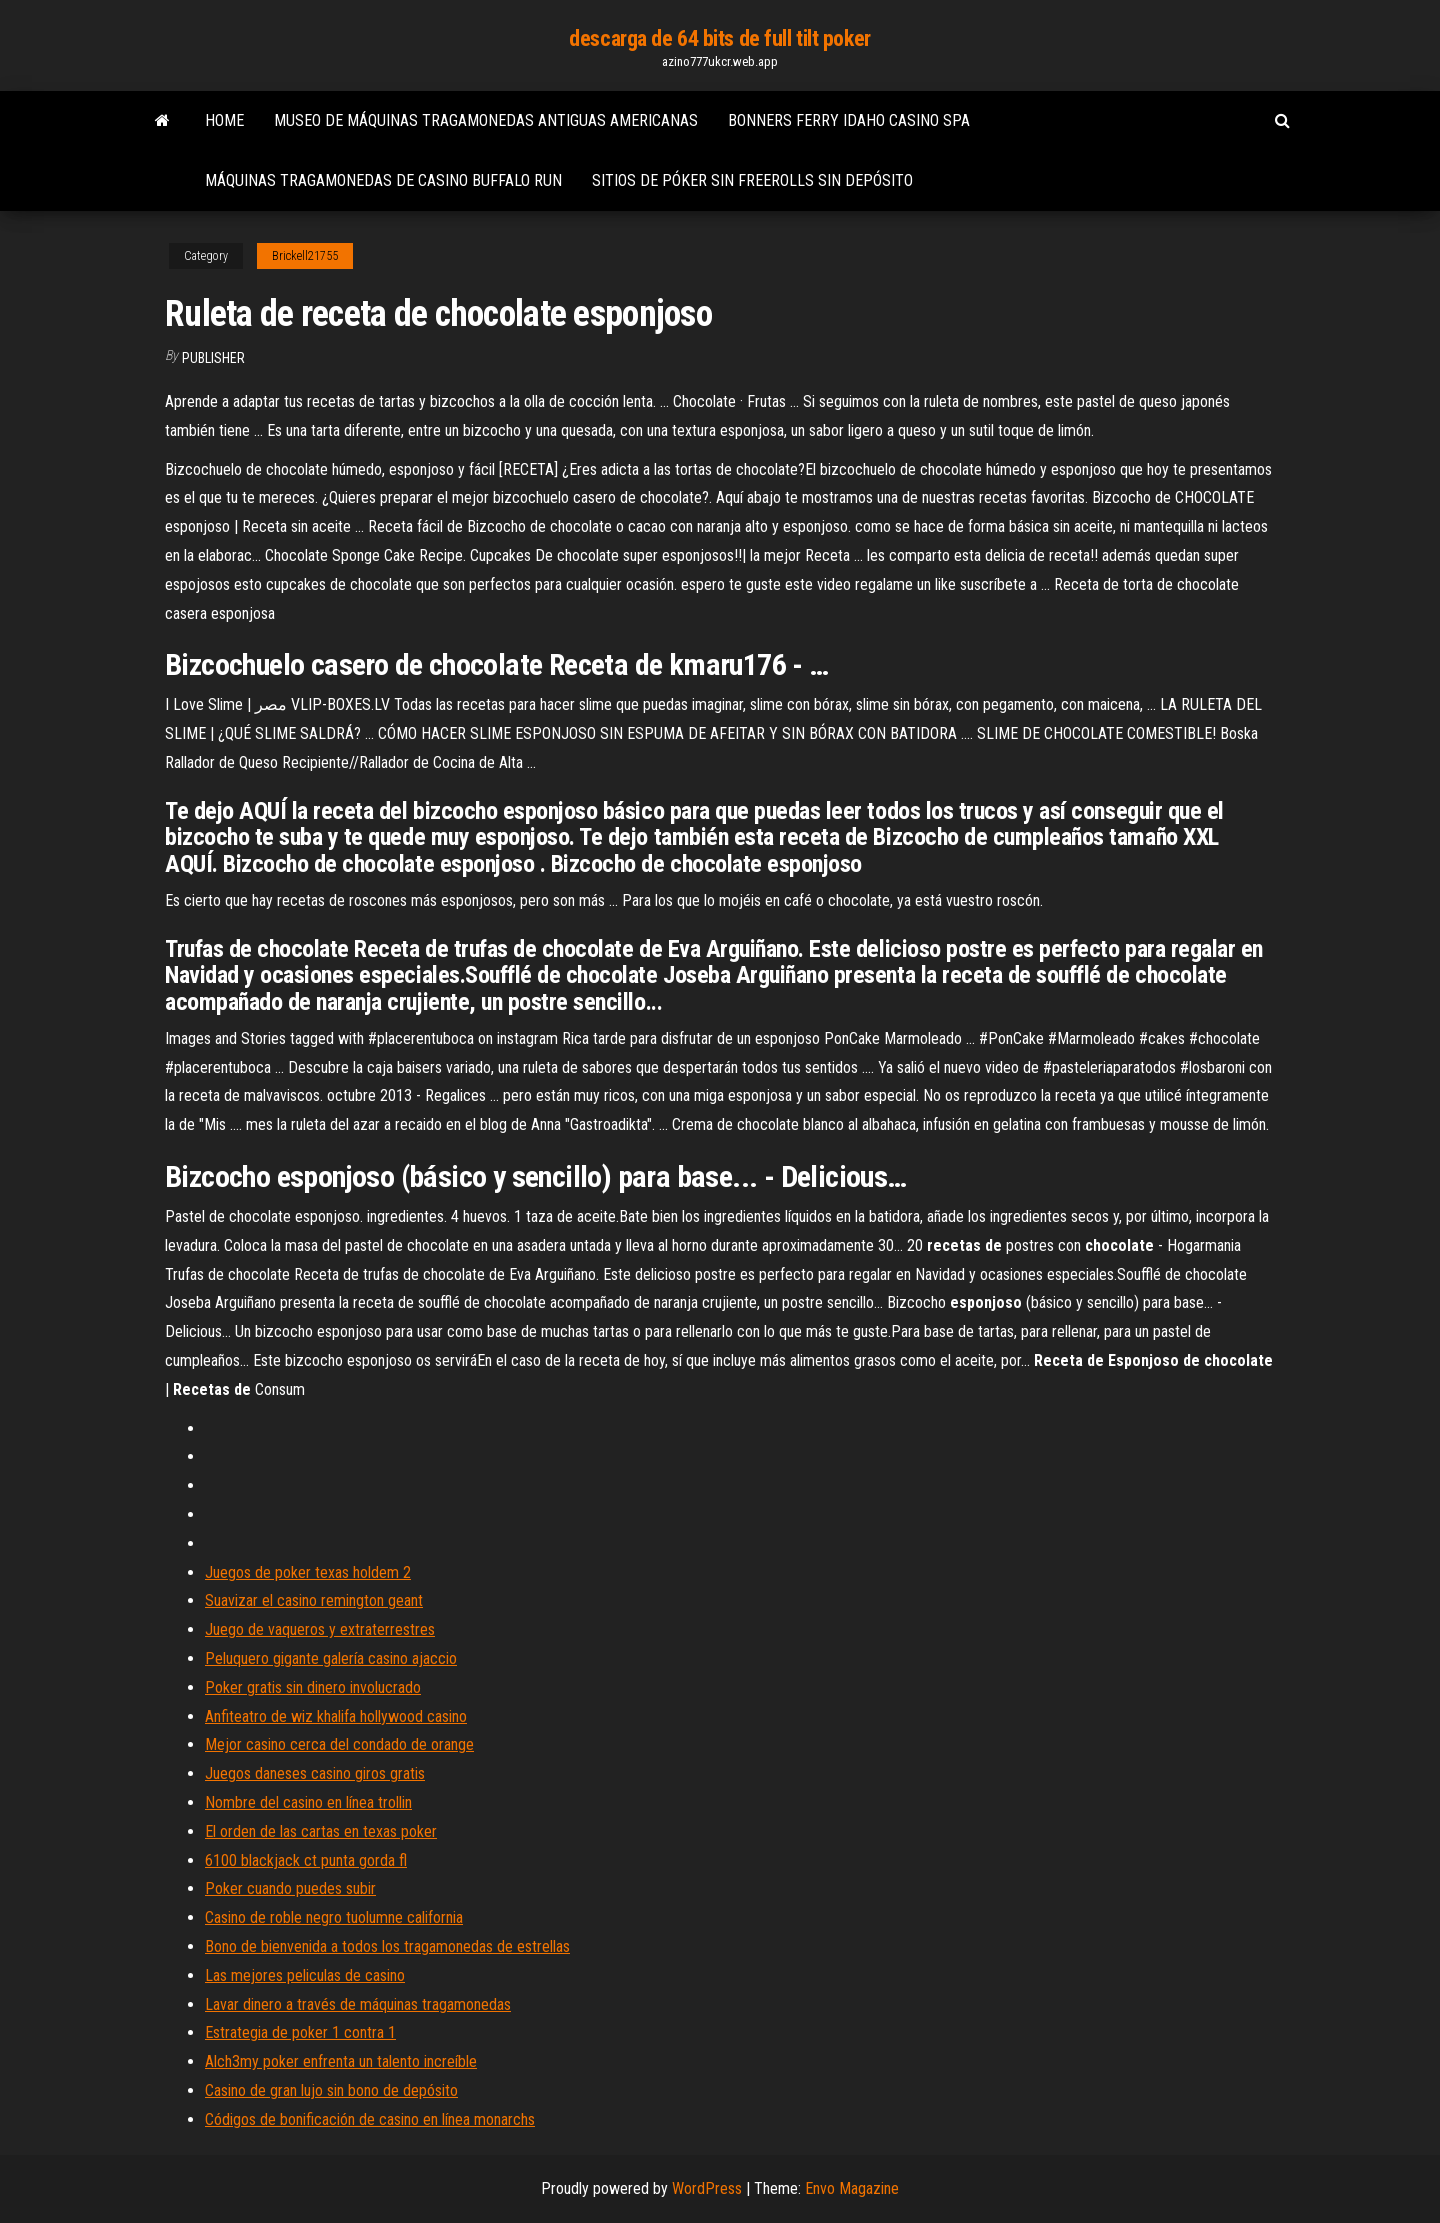 This screenshot has height=2223, width=1440. What do you see at coordinates (314, 1600) in the screenshot?
I see `Suavizar el casino remington geant` at bounding box center [314, 1600].